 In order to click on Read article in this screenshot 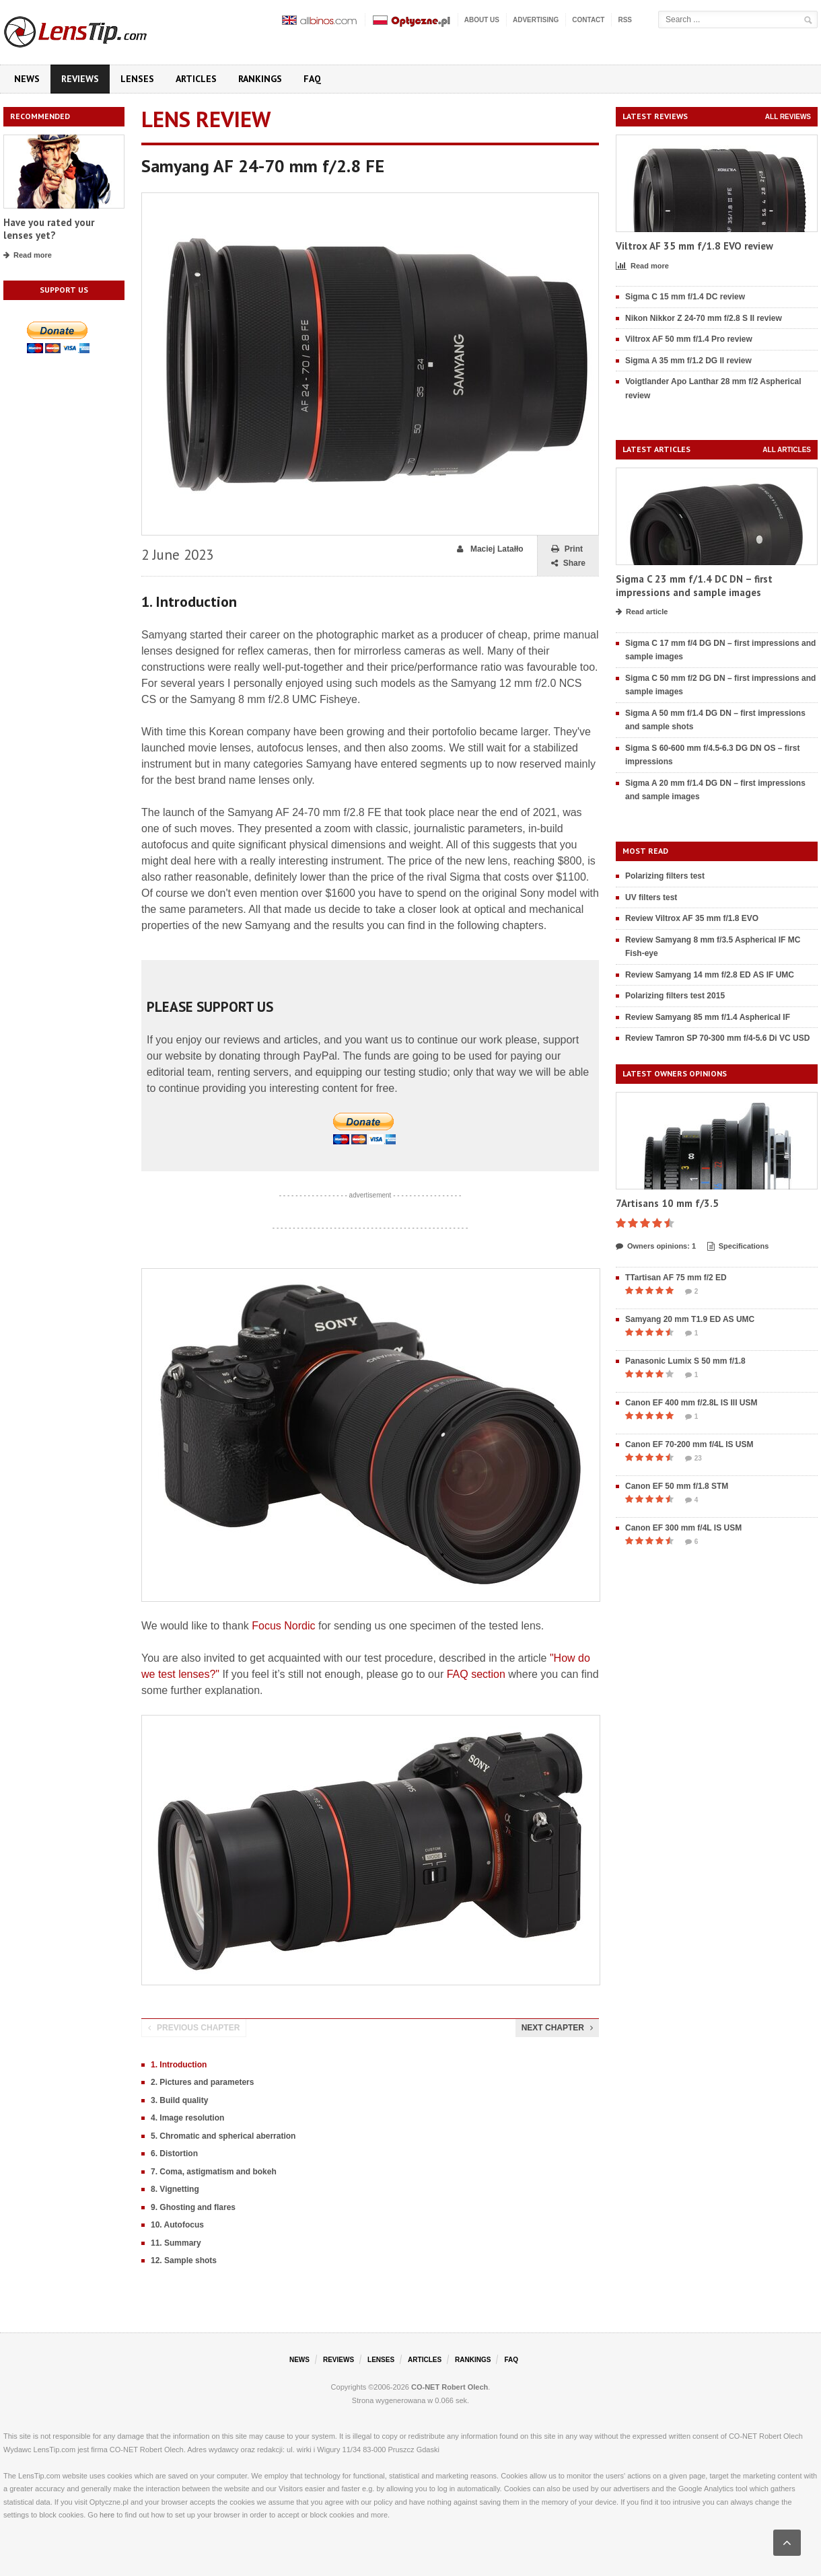, I will do `click(642, 612)`.